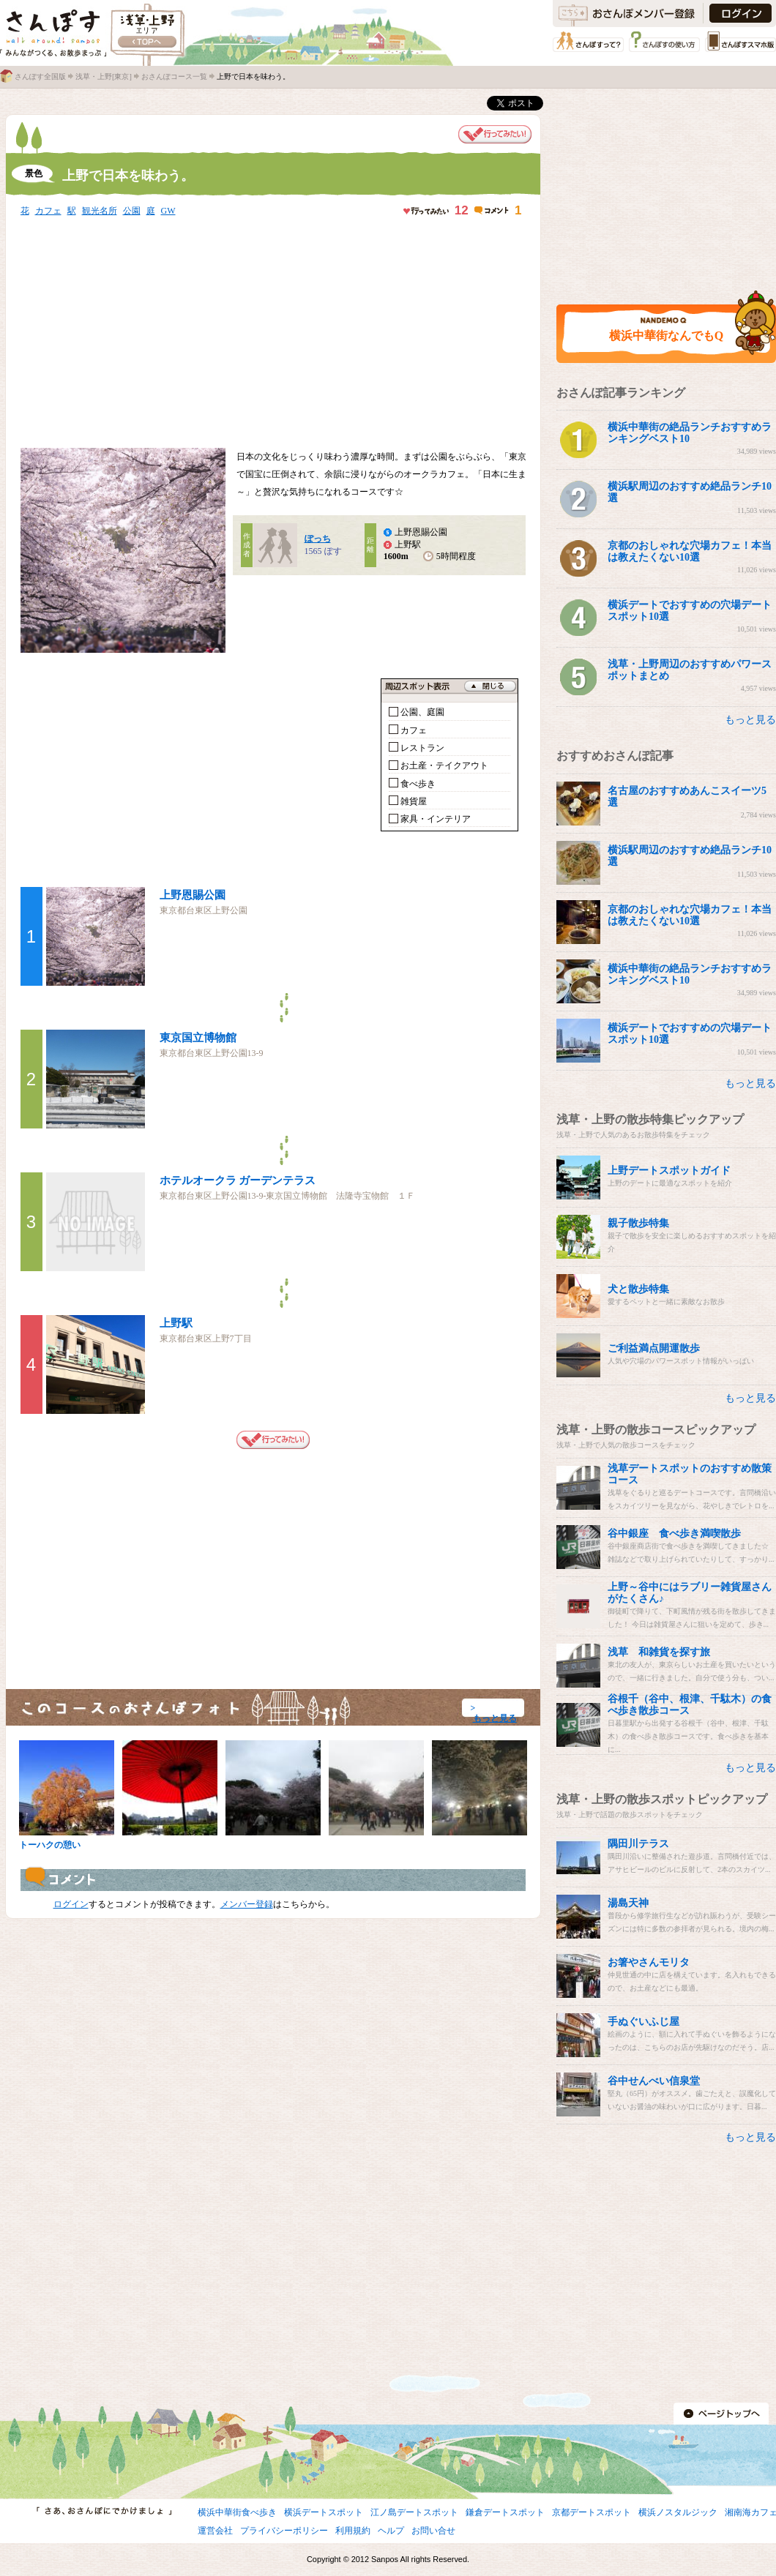 The width and height of the screenshot is (776, 2576). What do you see at coordinates (391, 2531) in the screenshot?
I see `ヘルプ` at bounding box center [391, 2531].